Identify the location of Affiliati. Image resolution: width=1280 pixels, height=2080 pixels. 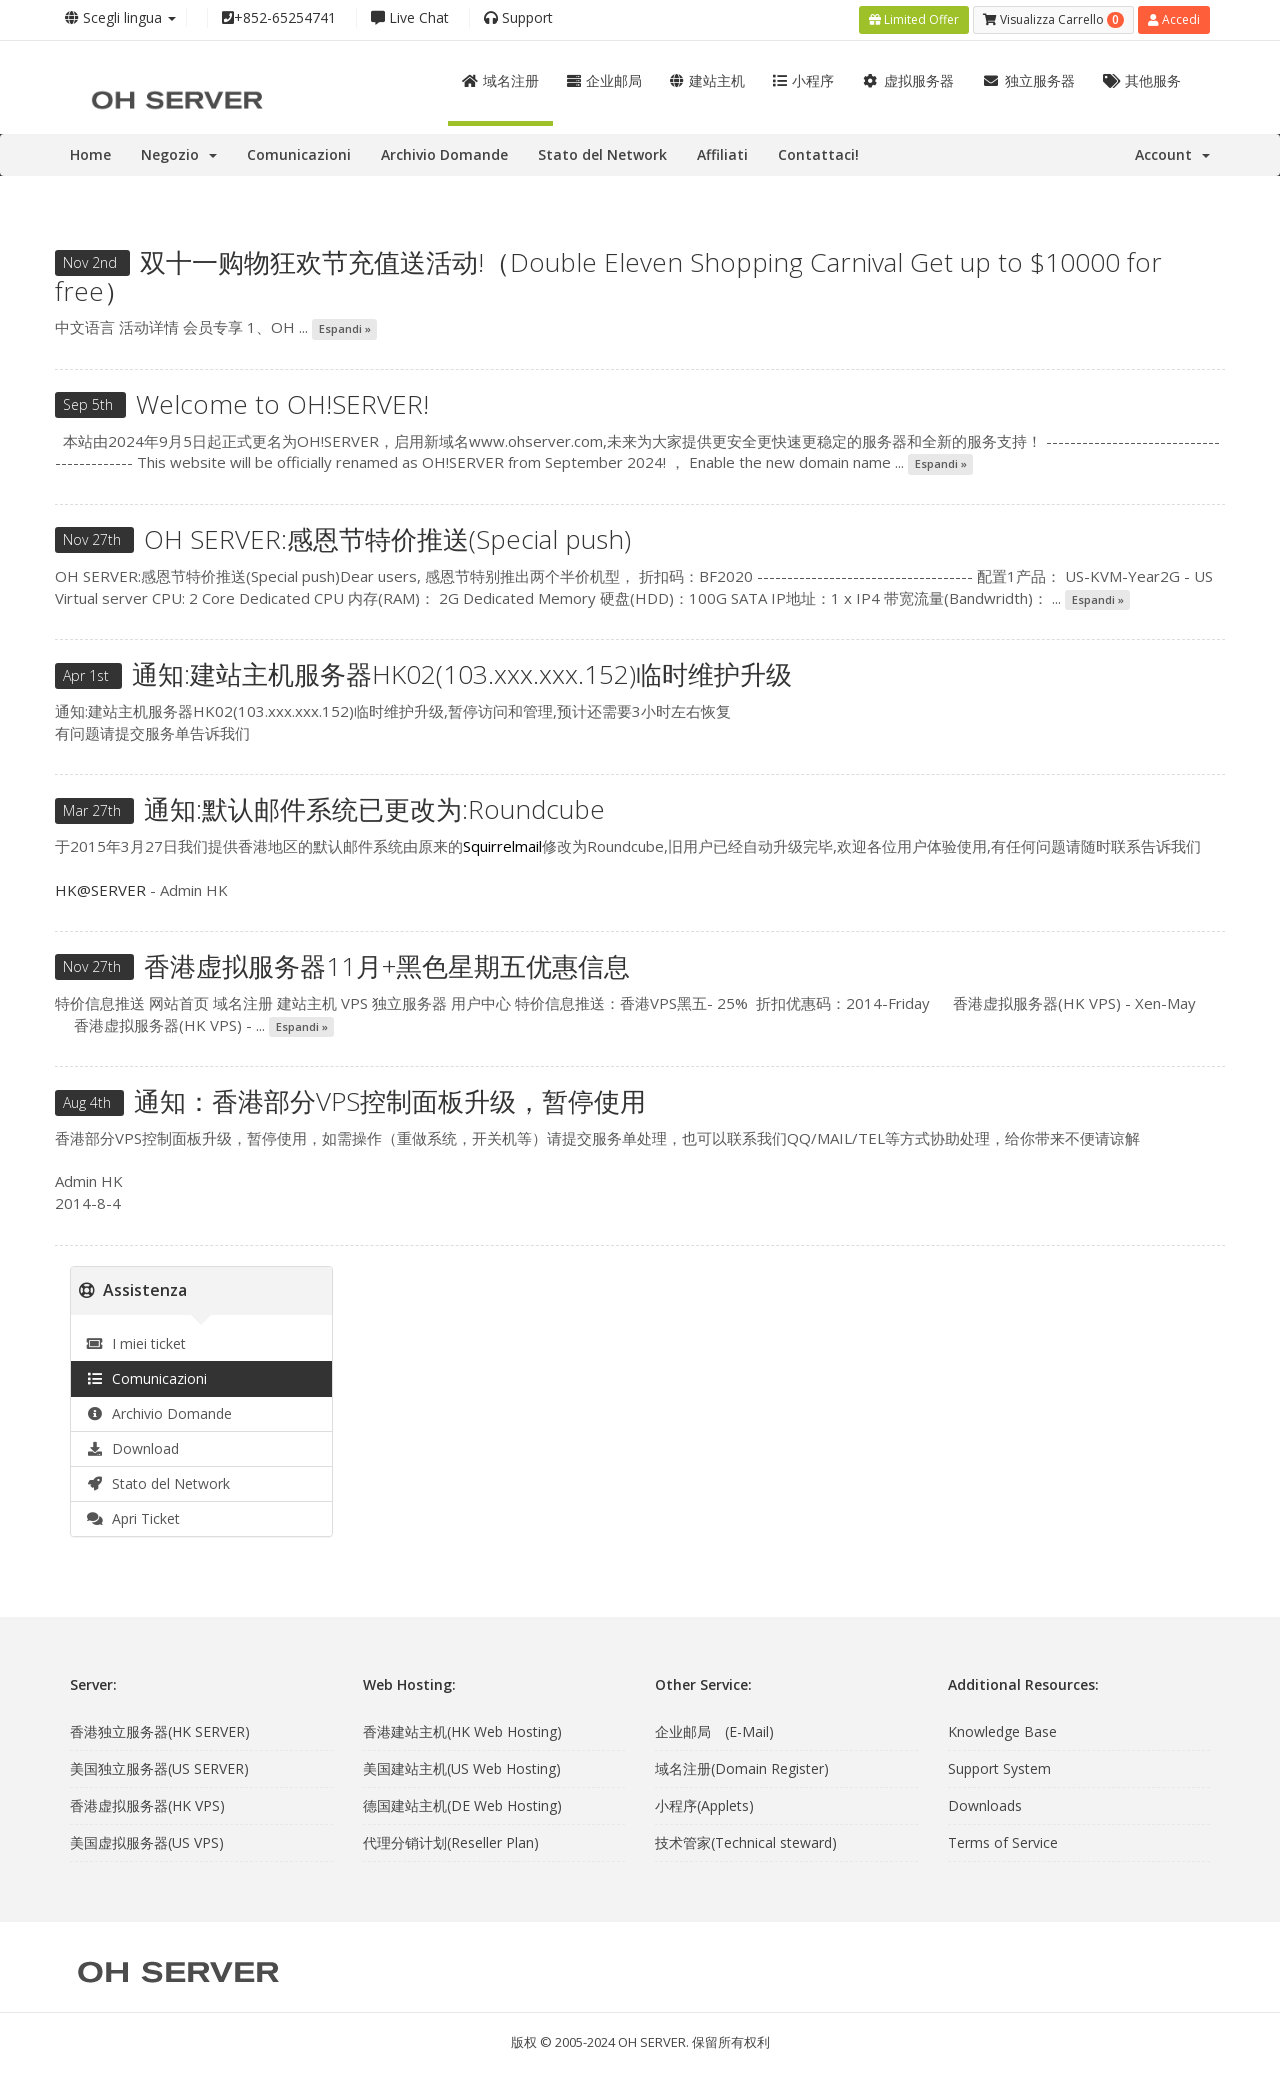
(722, 152).